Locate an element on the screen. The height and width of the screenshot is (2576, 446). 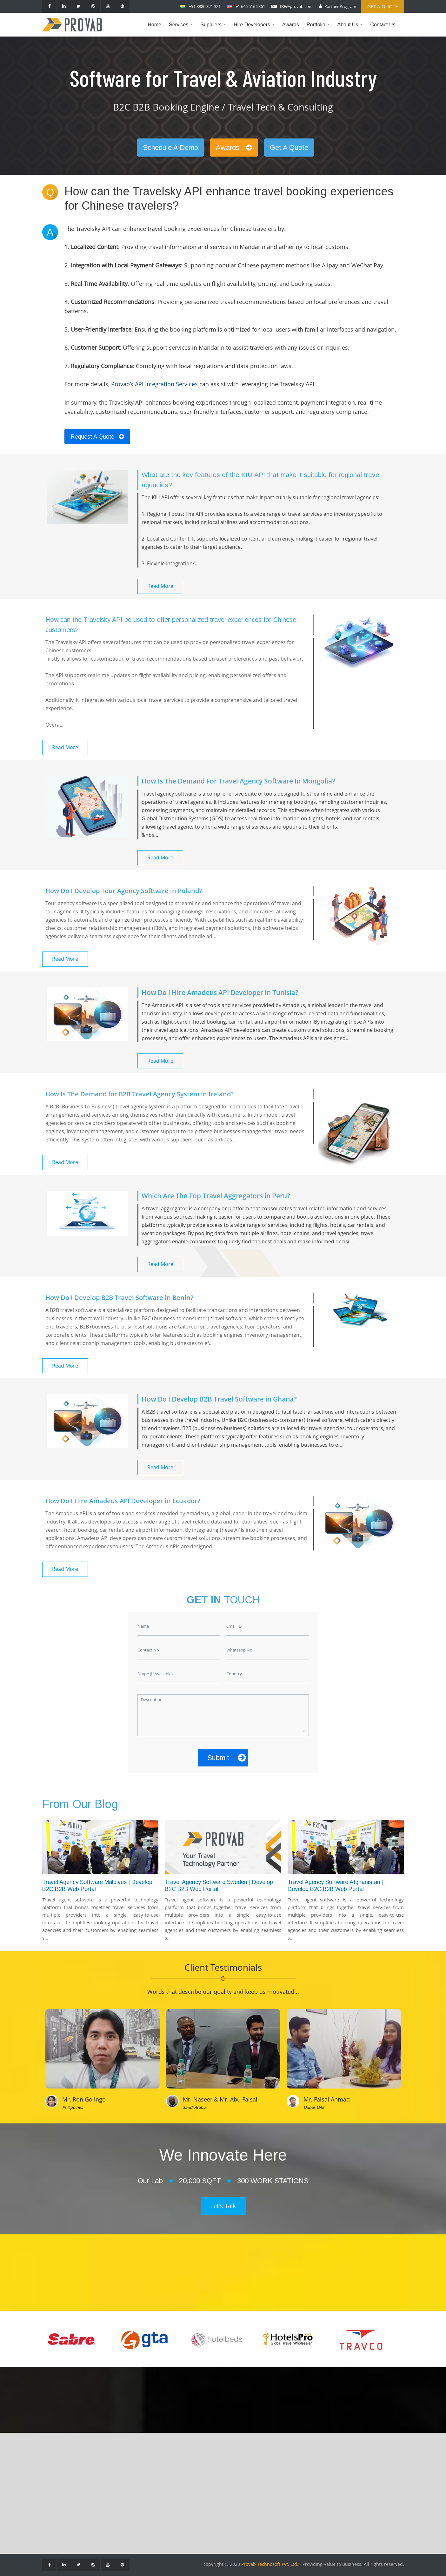
Home is located at coordinates (154, 24).